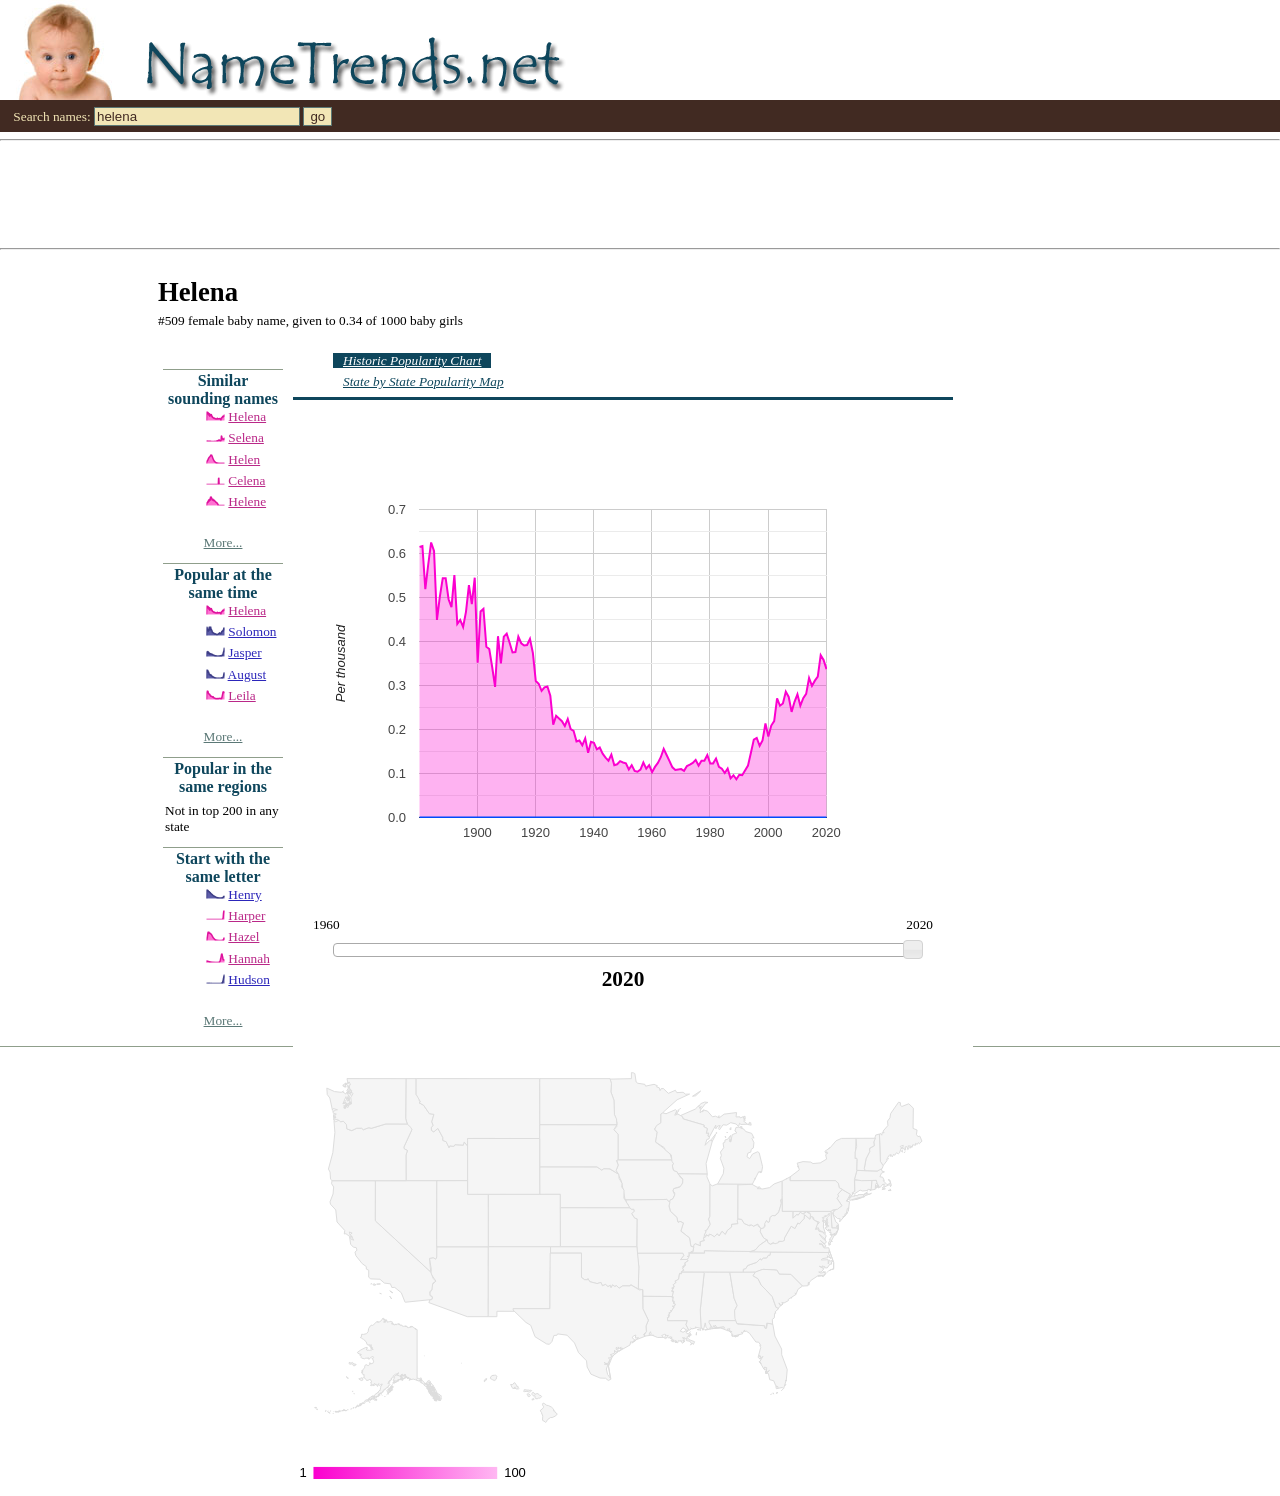  What do you see at coordinates (246, 915) in the screenshot?
I see `Harper` at bounding box center [246, 915].